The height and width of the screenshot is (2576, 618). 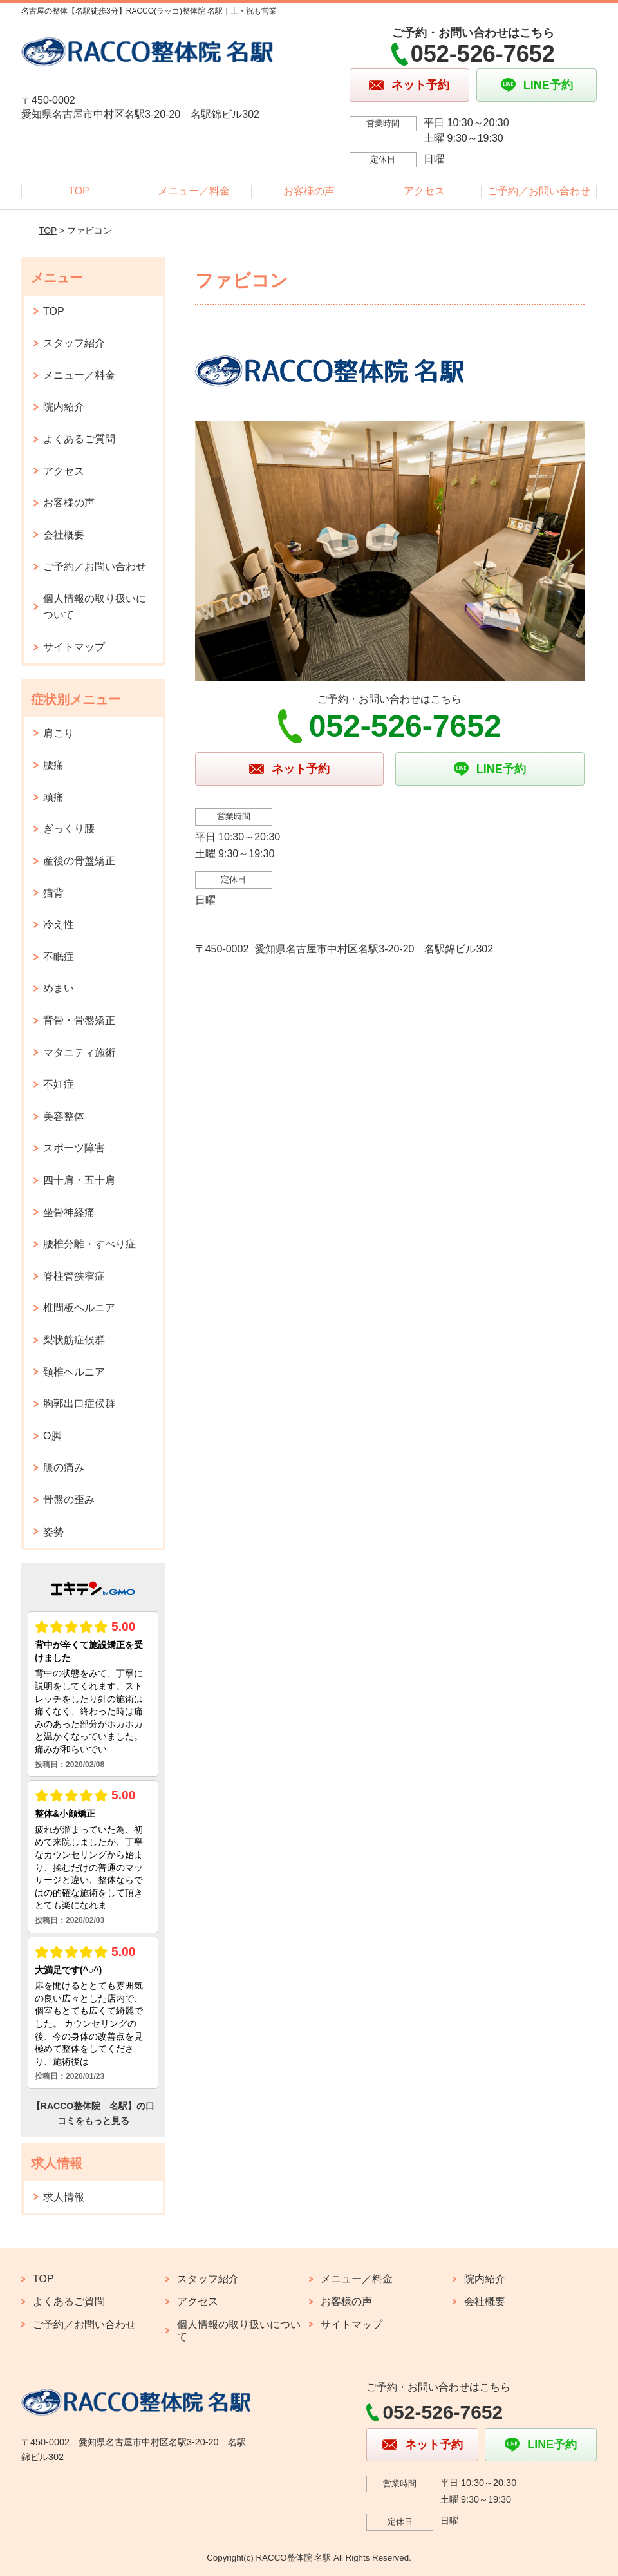 What do you see at coordinates (79, 1307) in the screenshot?
I see `椎間板ヘルニア` at bounding box center [79, 1307].